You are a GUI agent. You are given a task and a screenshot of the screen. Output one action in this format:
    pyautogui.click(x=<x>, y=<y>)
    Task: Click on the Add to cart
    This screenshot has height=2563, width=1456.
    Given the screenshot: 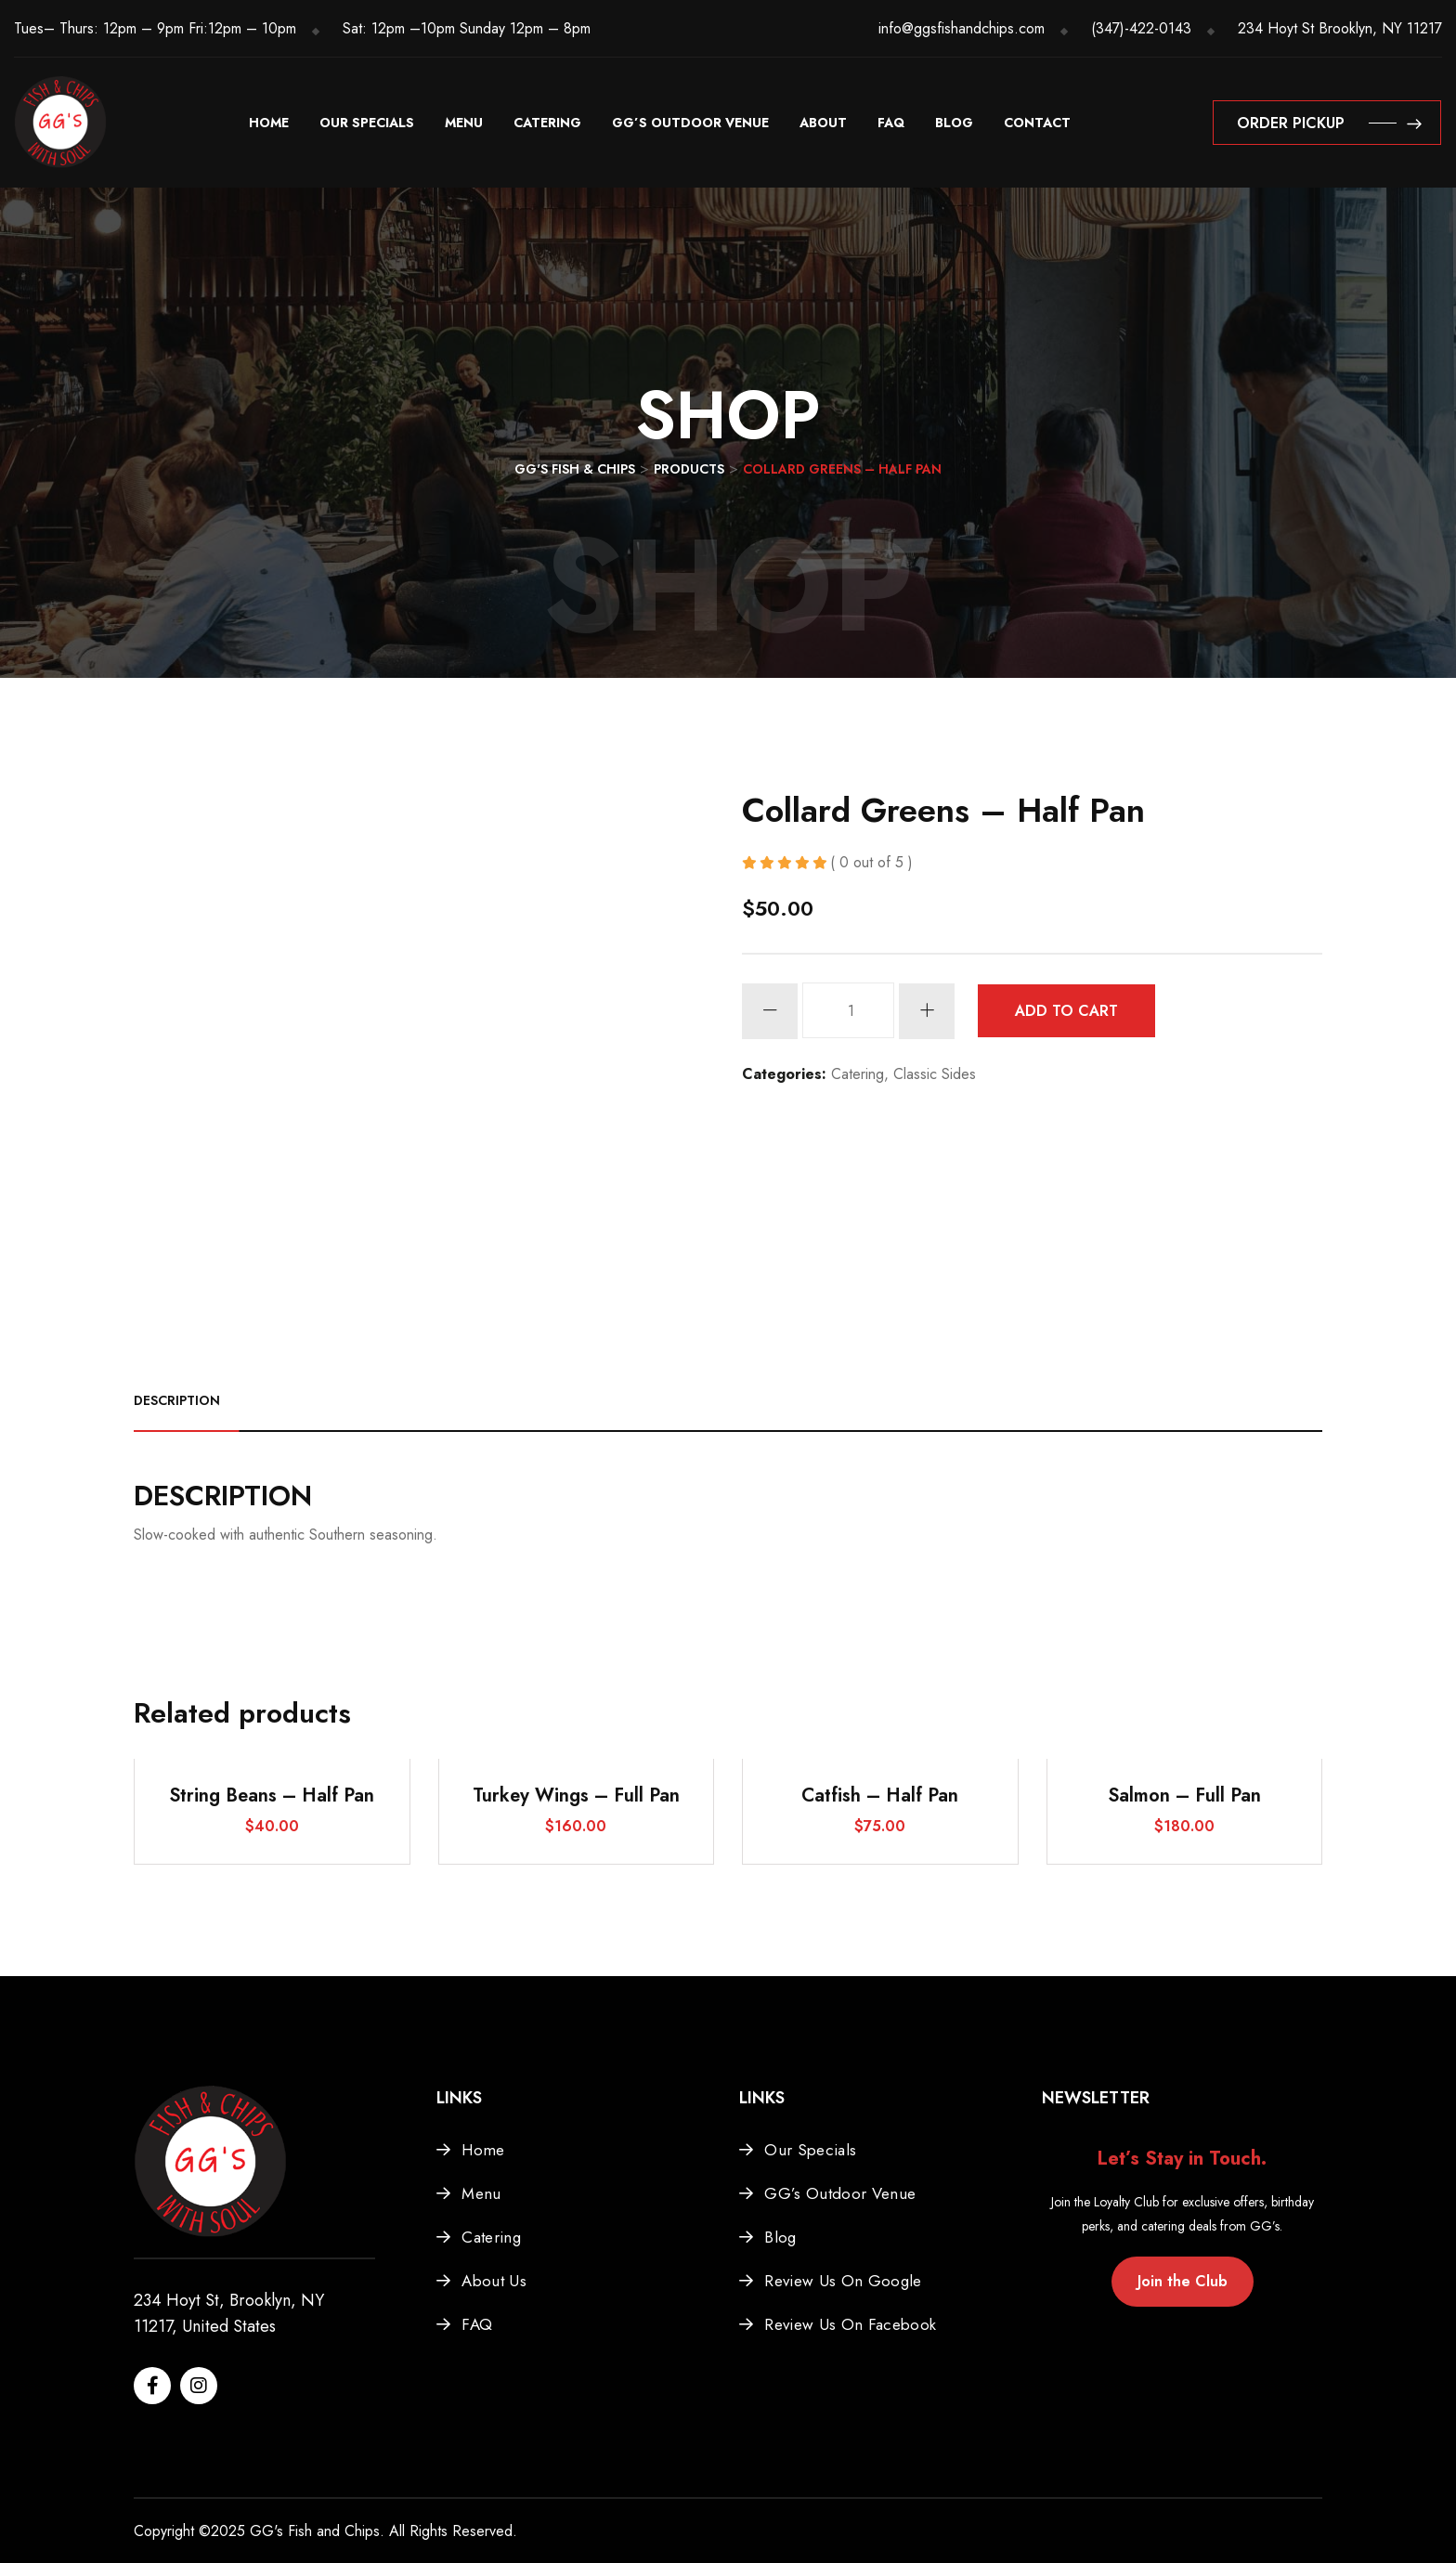 What is the action you would take?
    pyautogui.click(x=1066, y=1010)
    